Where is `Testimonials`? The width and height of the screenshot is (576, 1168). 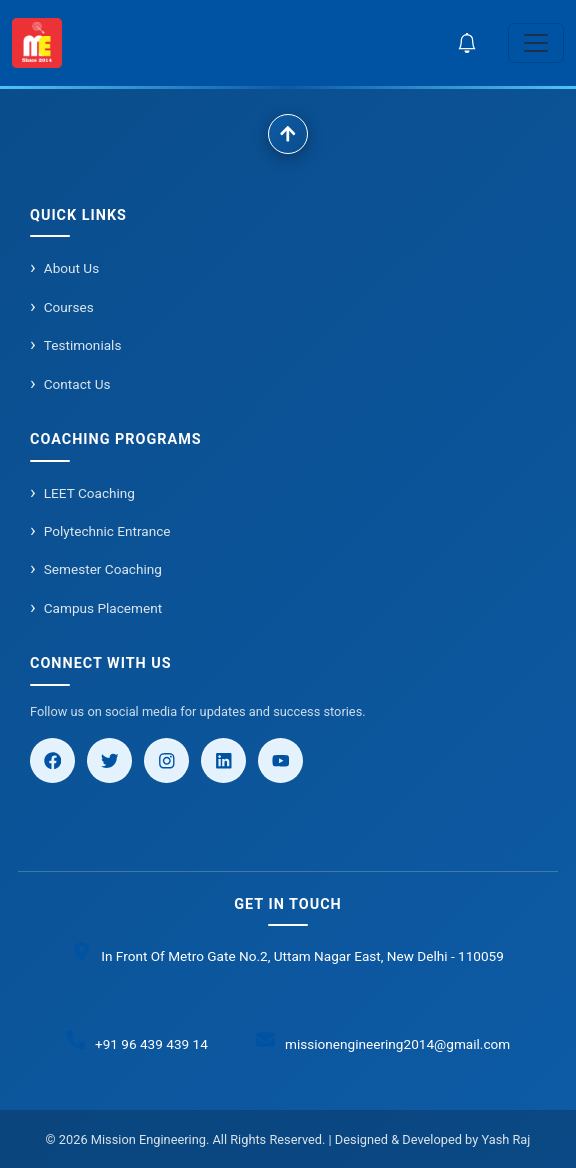
Testimonials is located at coordinates (83, 345).